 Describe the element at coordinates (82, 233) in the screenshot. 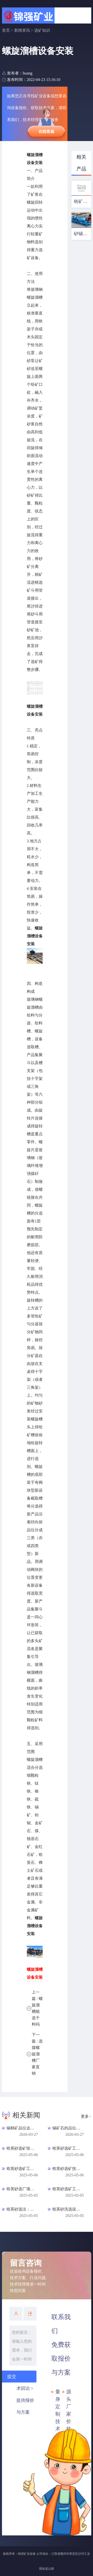

I see `砂锡矿选矿工艺及设备配置方案` at that location.